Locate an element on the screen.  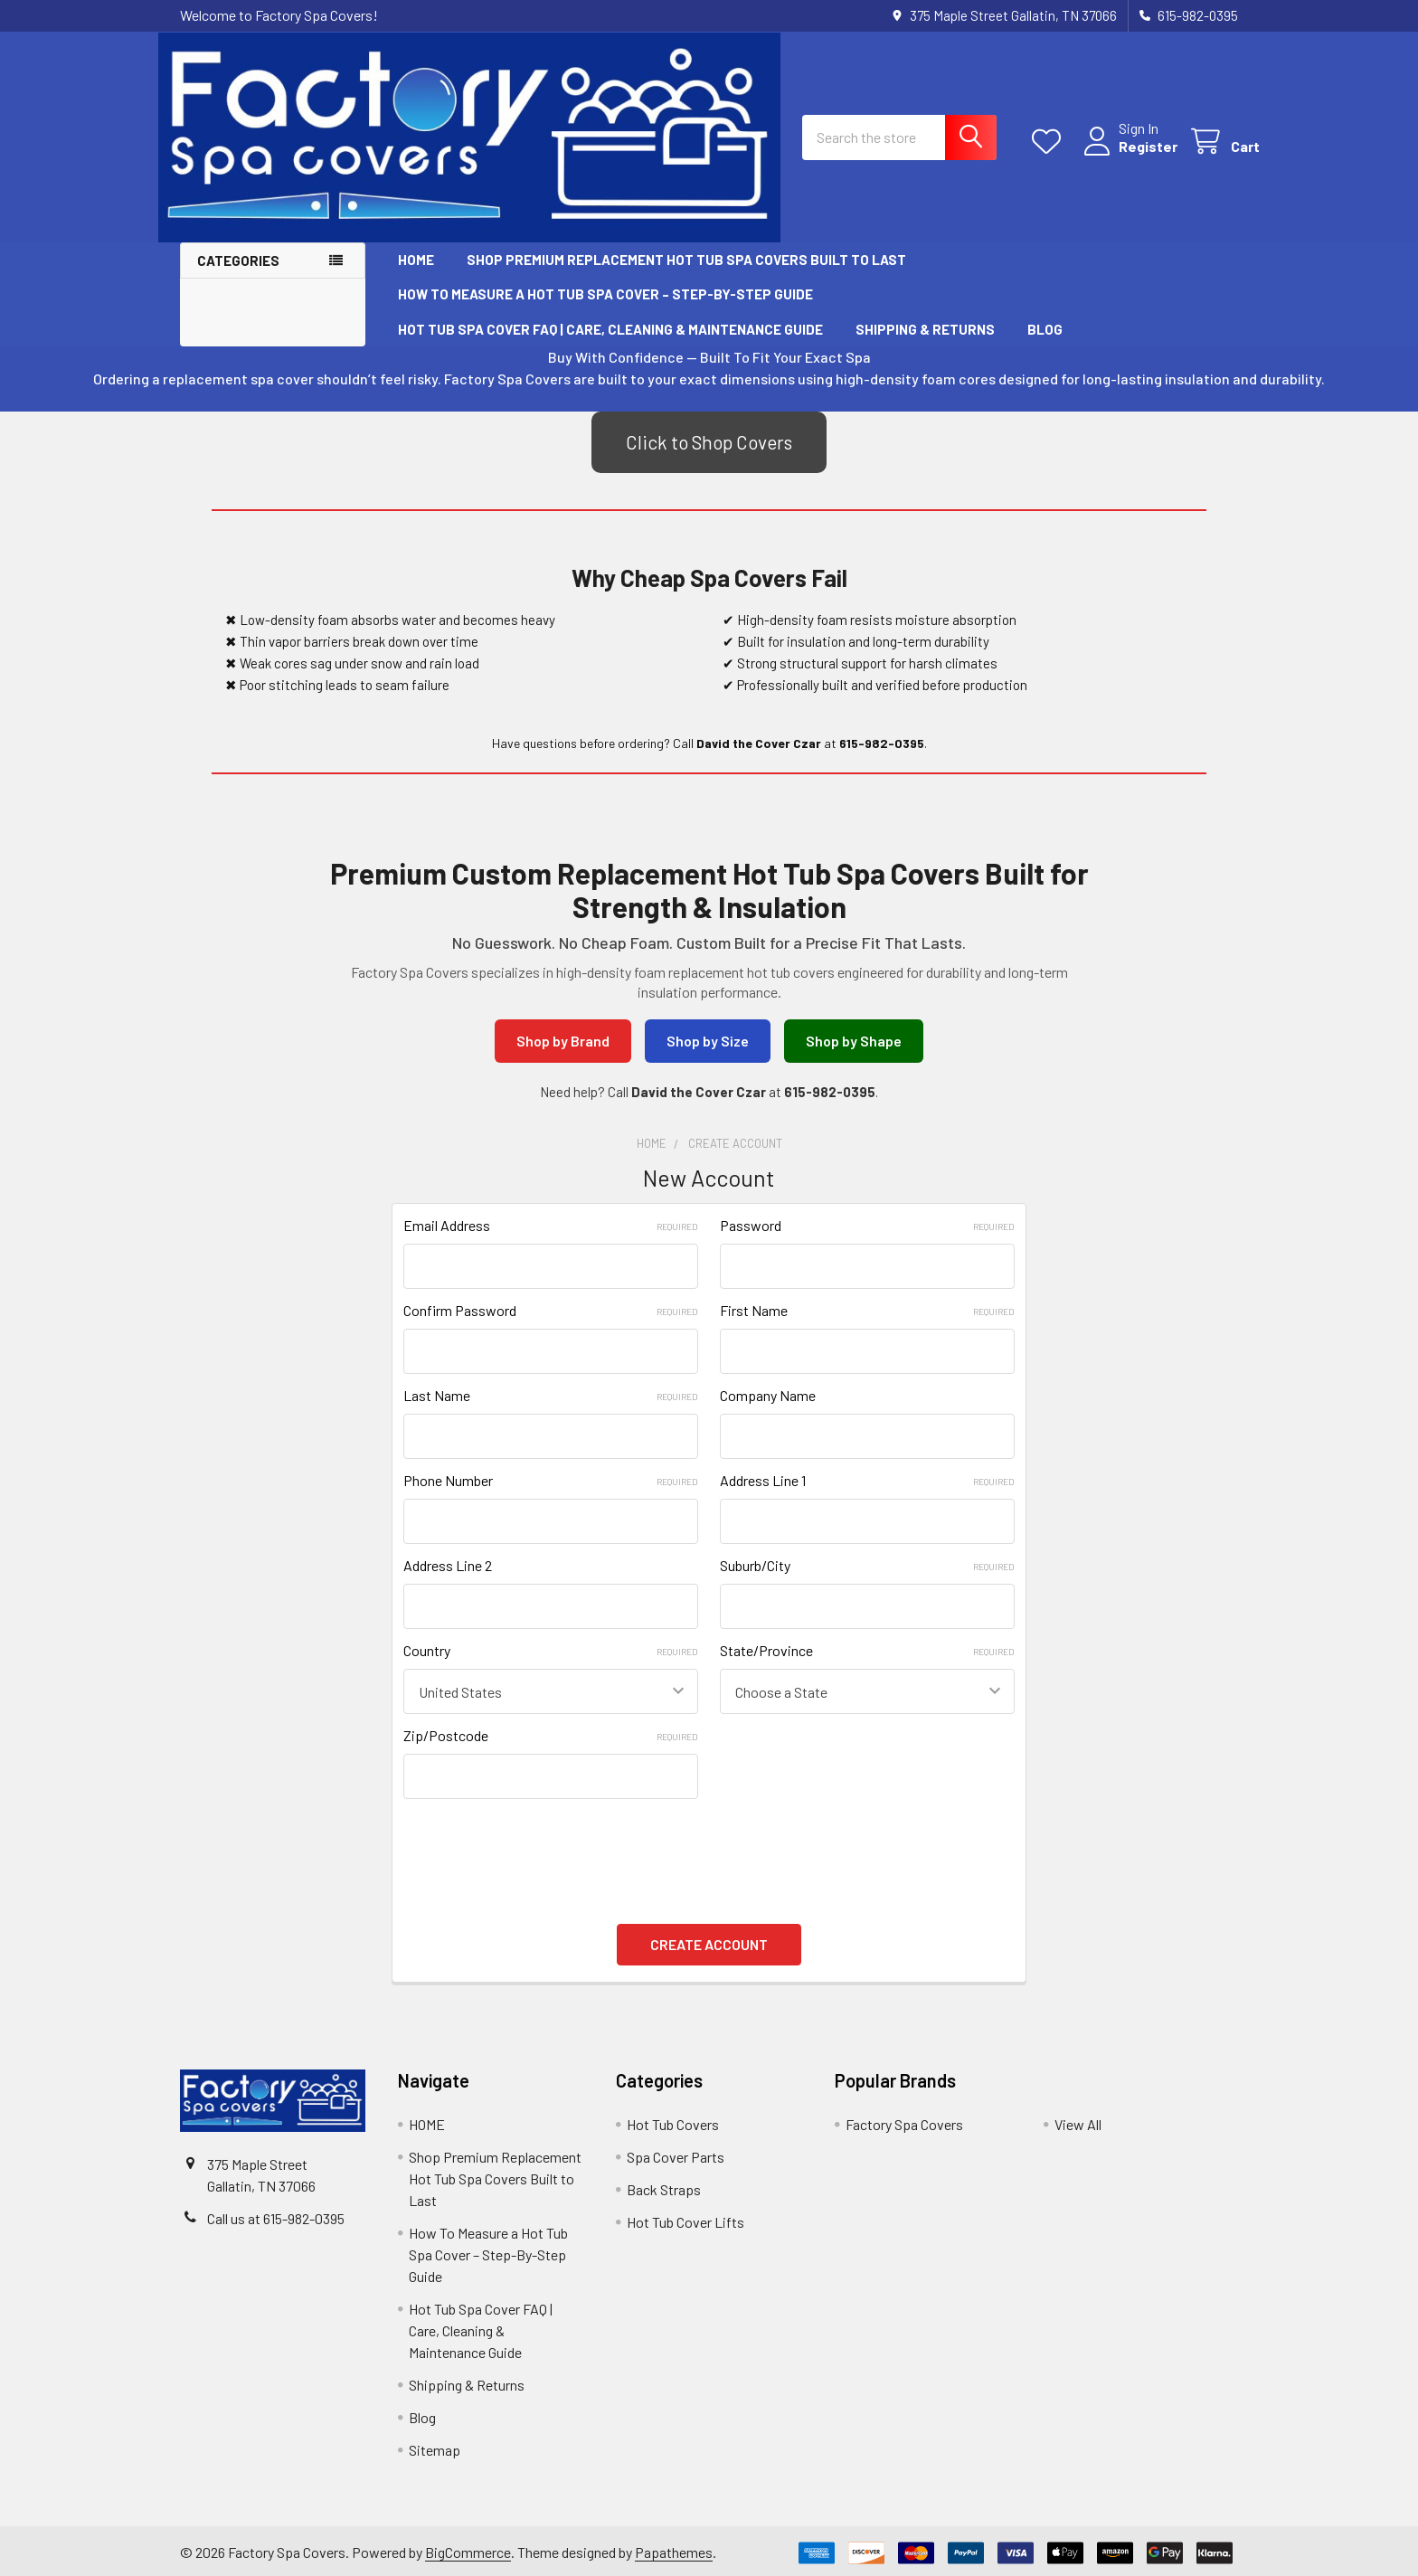
Confirm Password is located at coordinates (550, 1312).